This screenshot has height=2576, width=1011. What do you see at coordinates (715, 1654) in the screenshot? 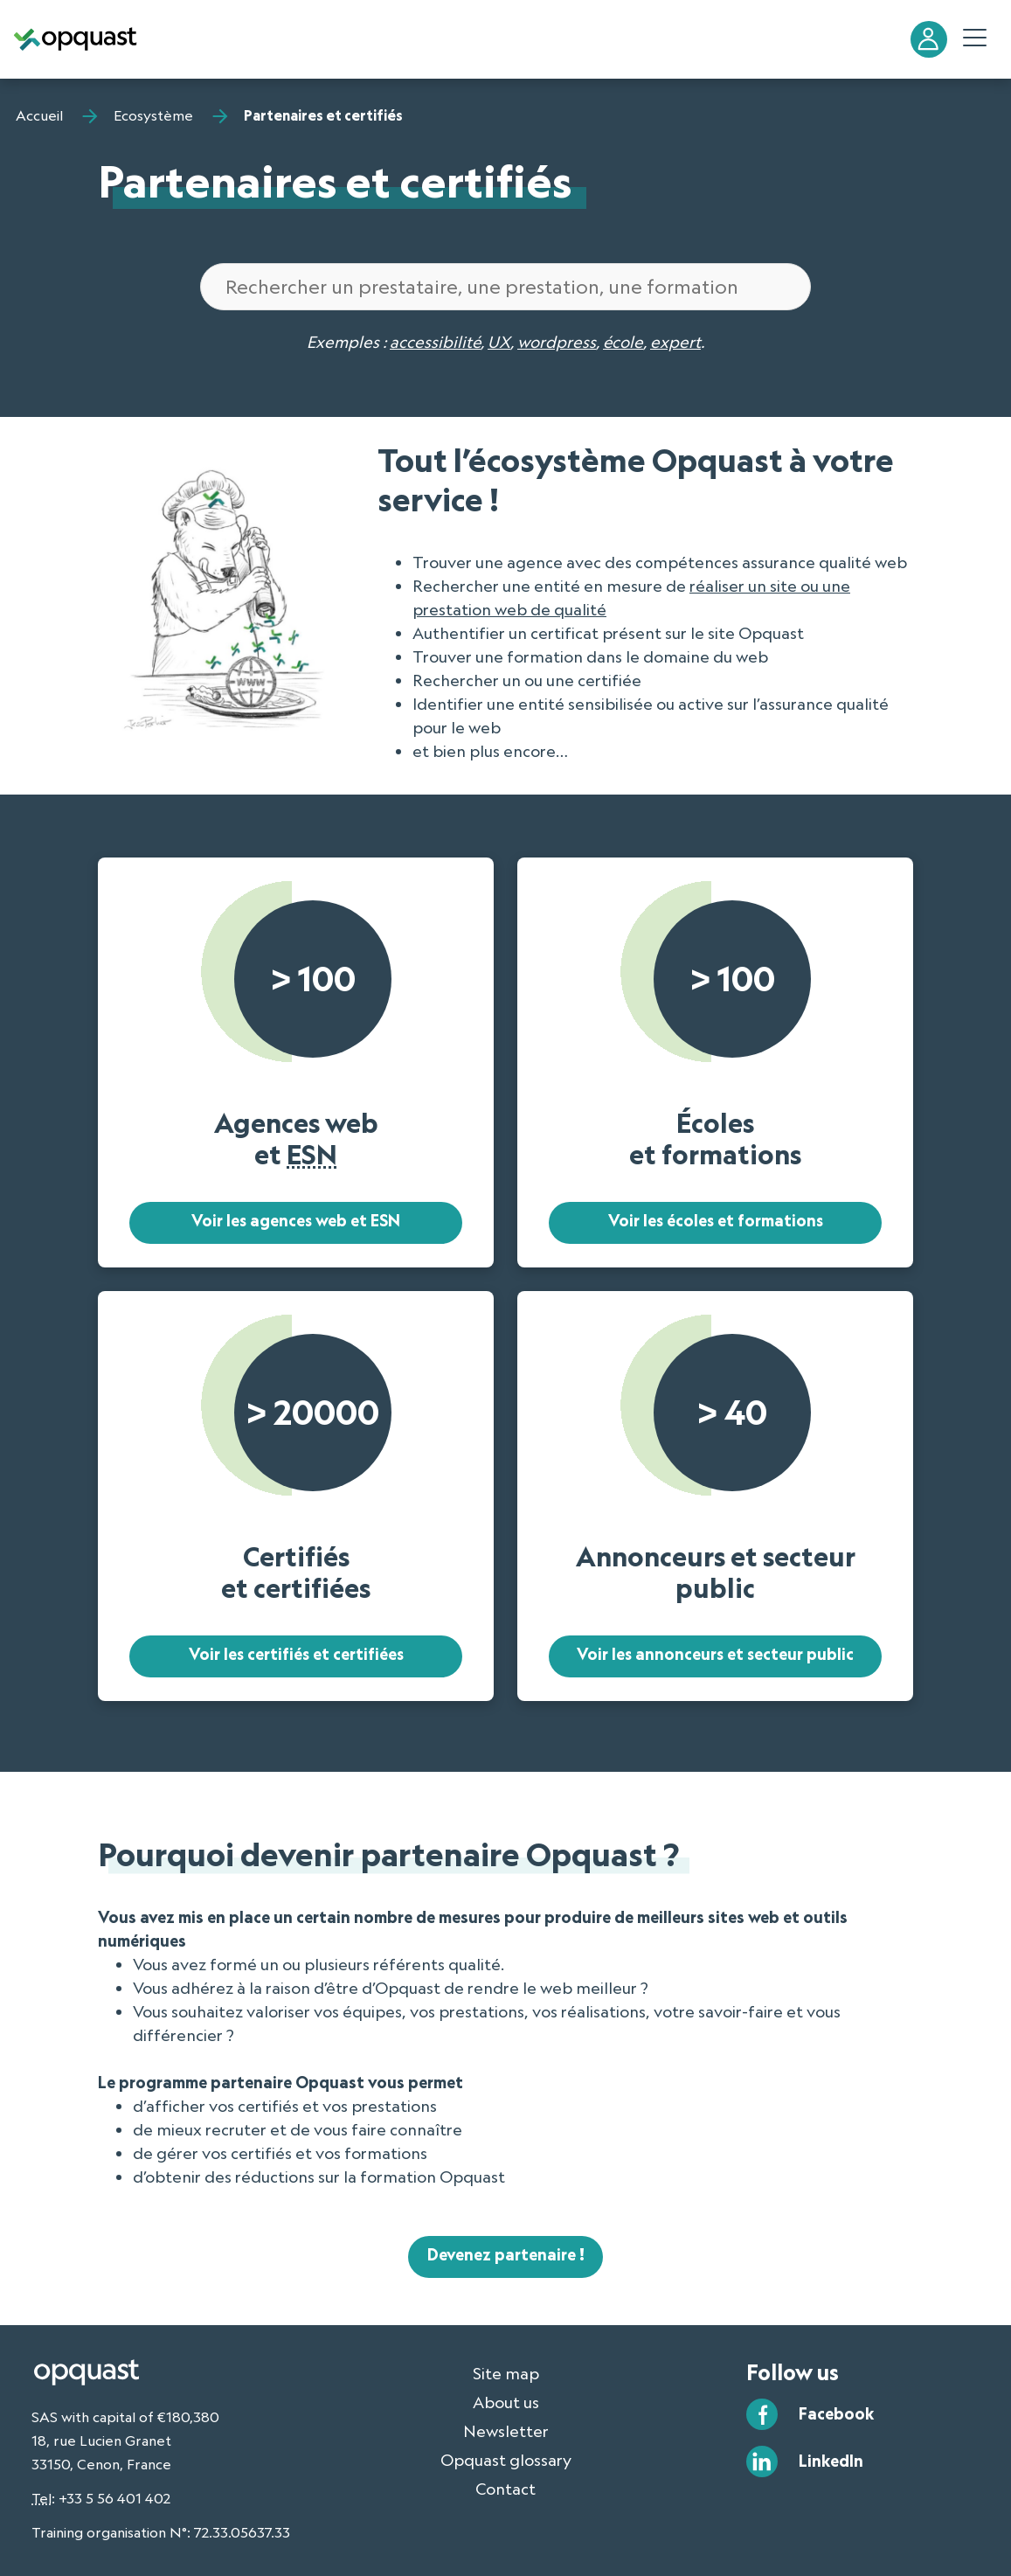
I see `Voir les annonceurs et secteur public` at bounding box center [715, 1654].